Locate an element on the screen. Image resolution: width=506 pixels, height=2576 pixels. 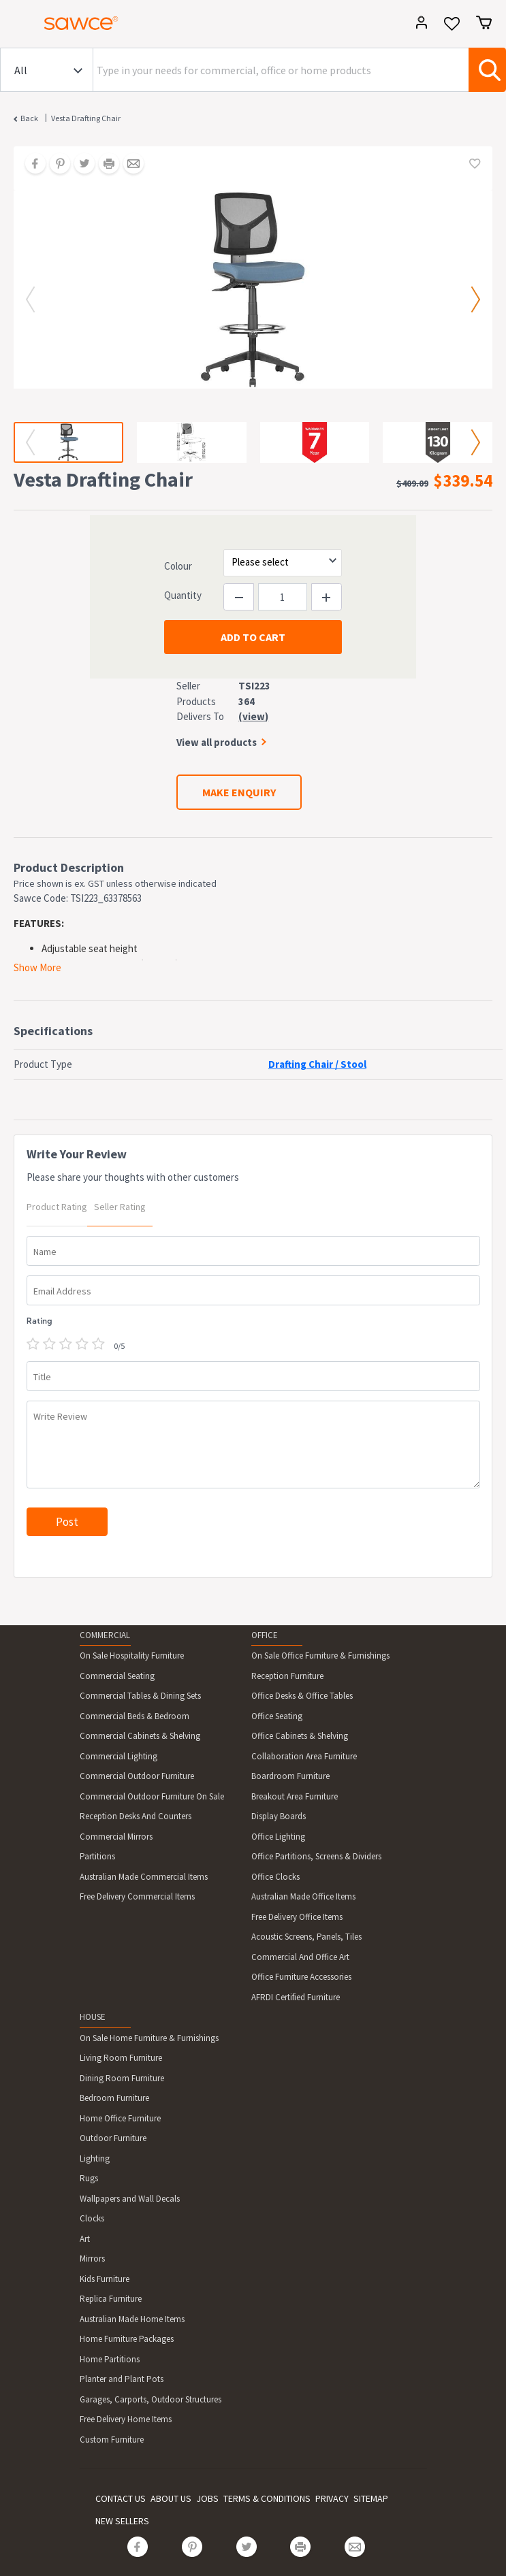
Clocks is located at coordinates (92, 2218).